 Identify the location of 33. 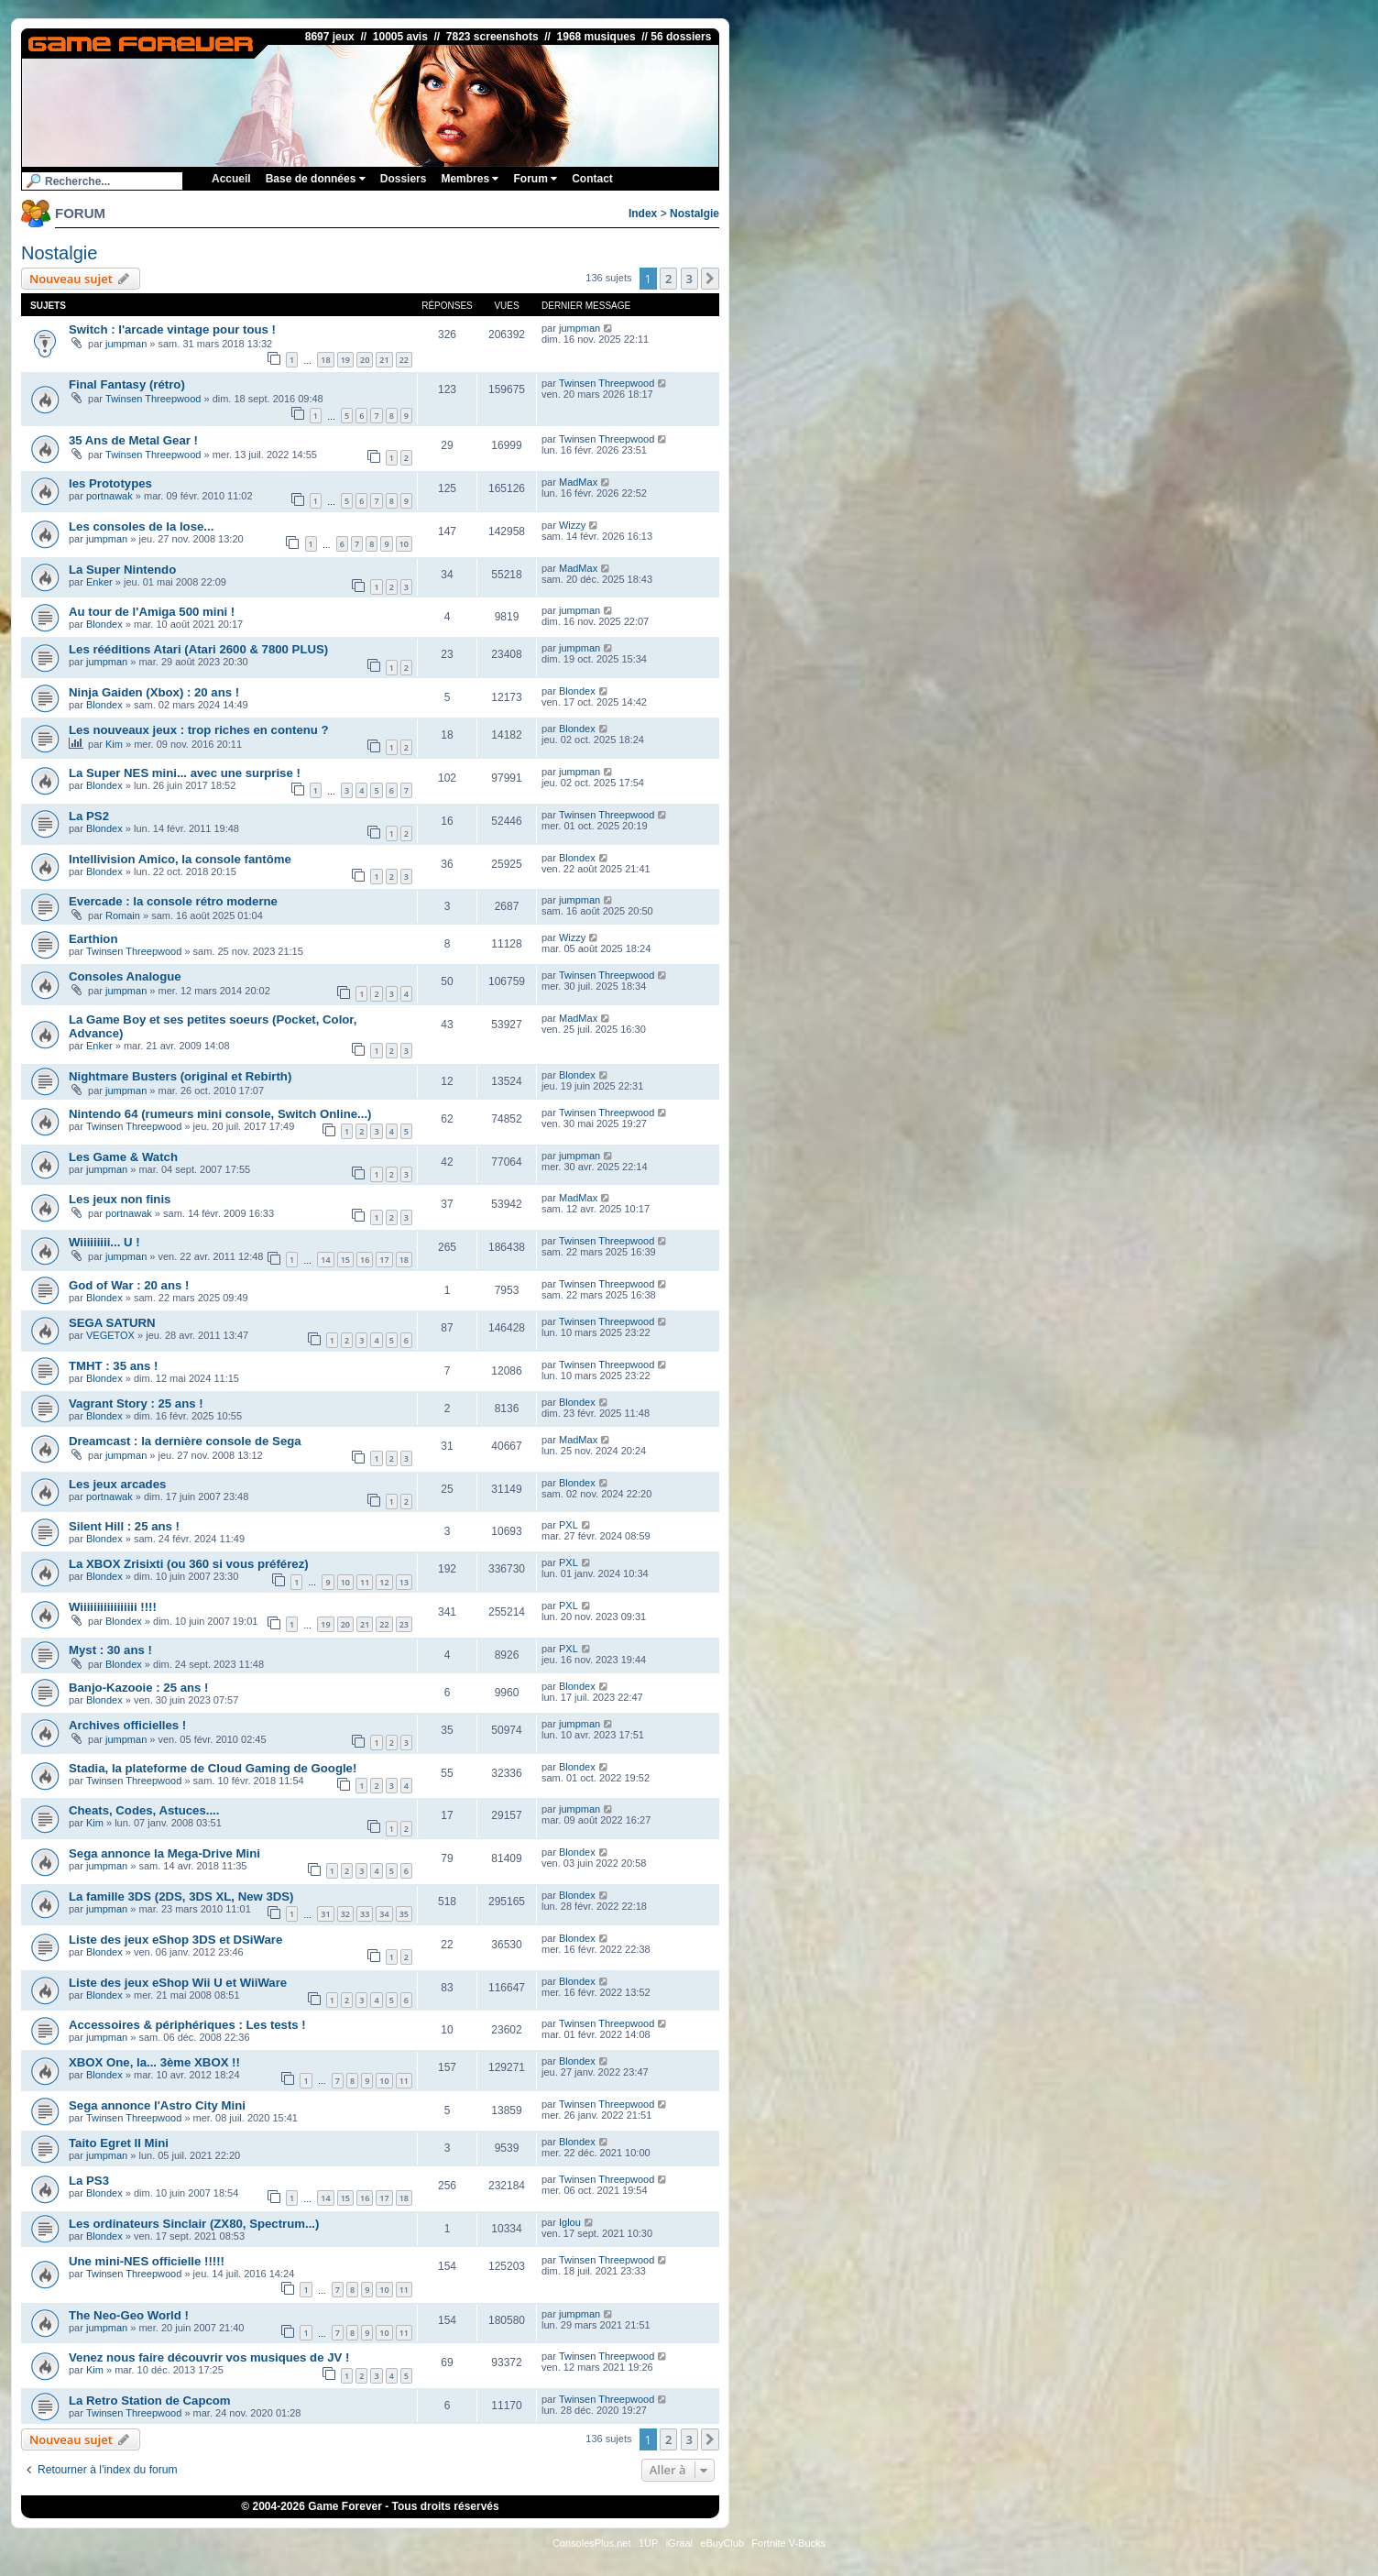
(364, 1914).